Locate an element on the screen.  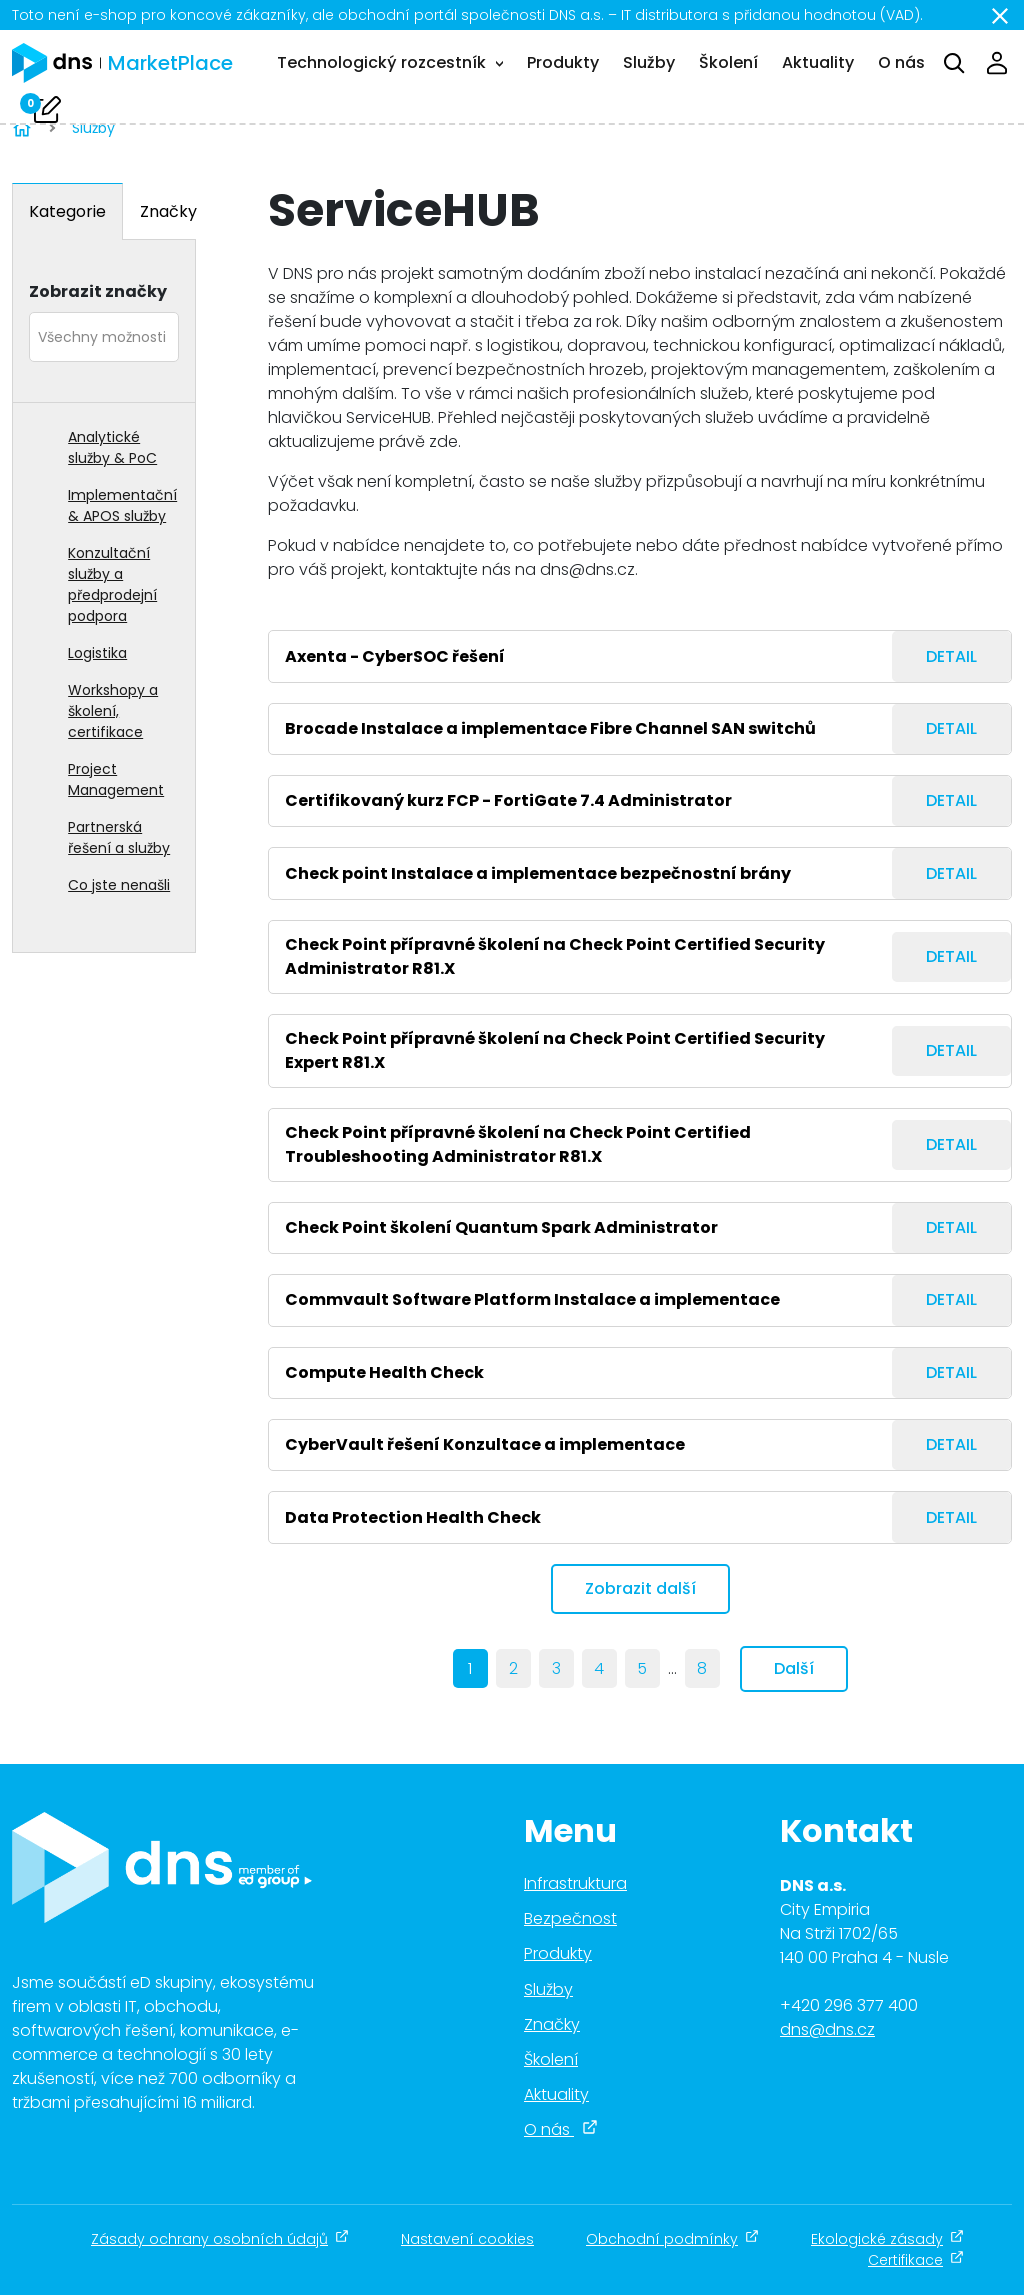
+420 296 377 400 is located at coordinates (849, 2005).